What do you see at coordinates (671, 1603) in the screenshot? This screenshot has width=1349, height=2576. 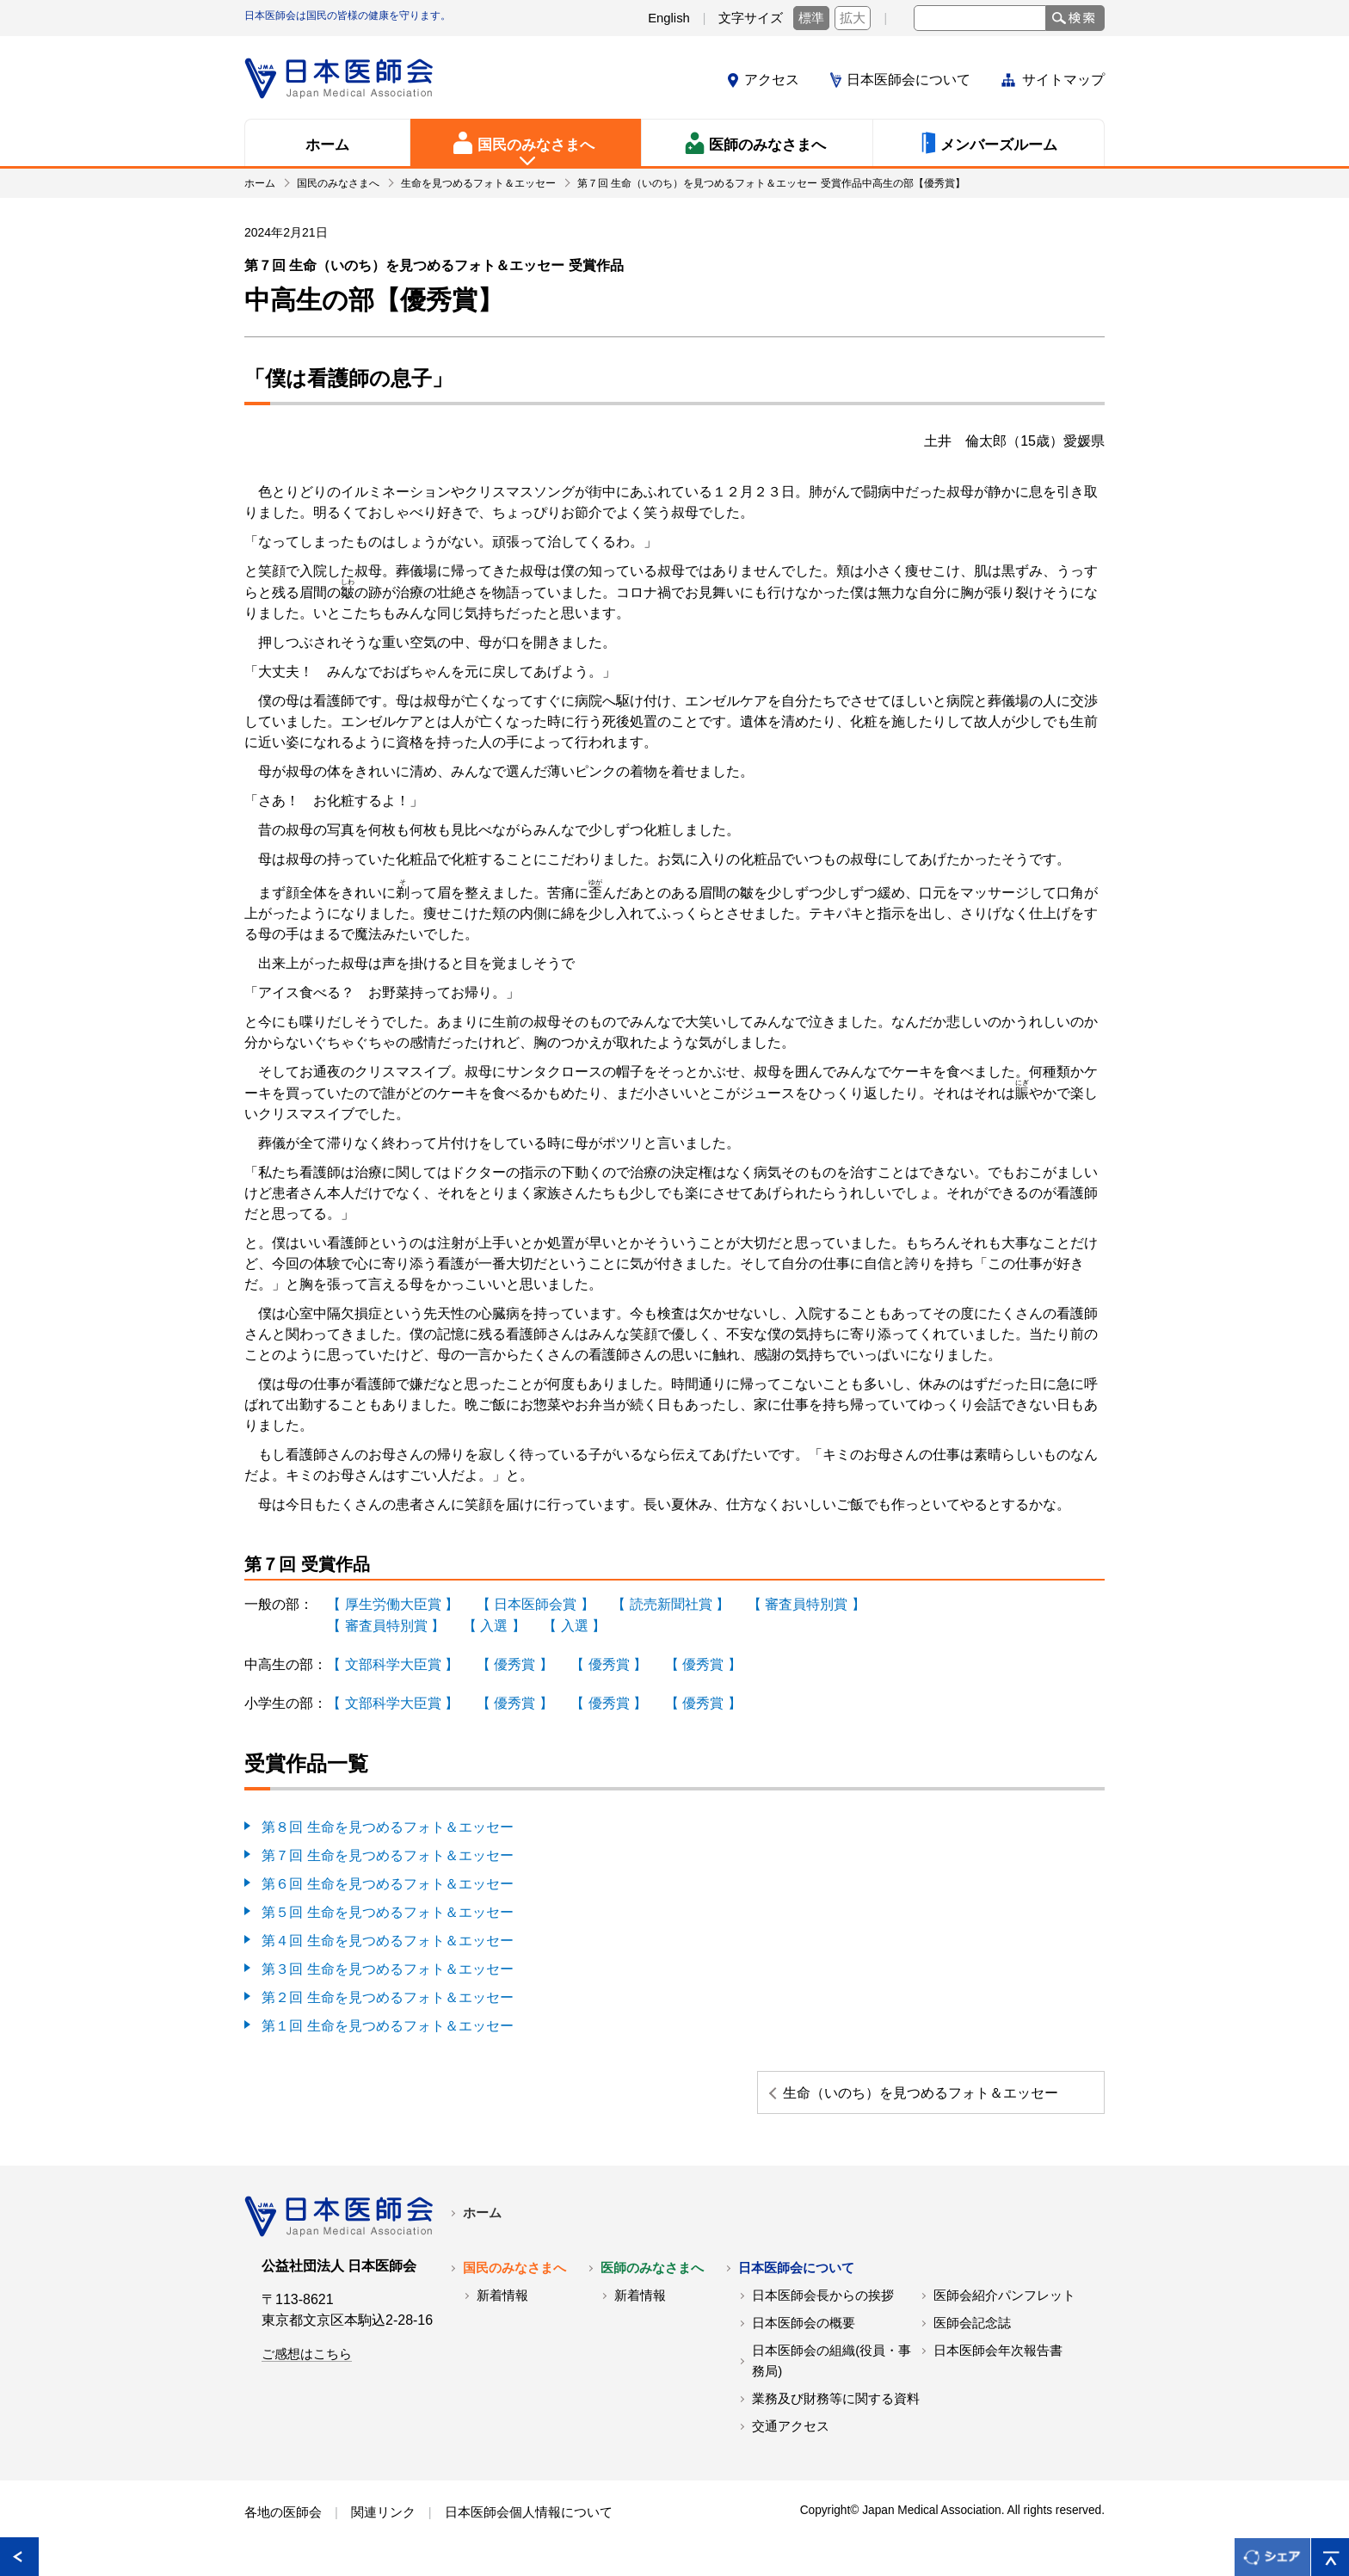 I see `【 読売新聞社賞 】` at bounding box center [671, 1603].